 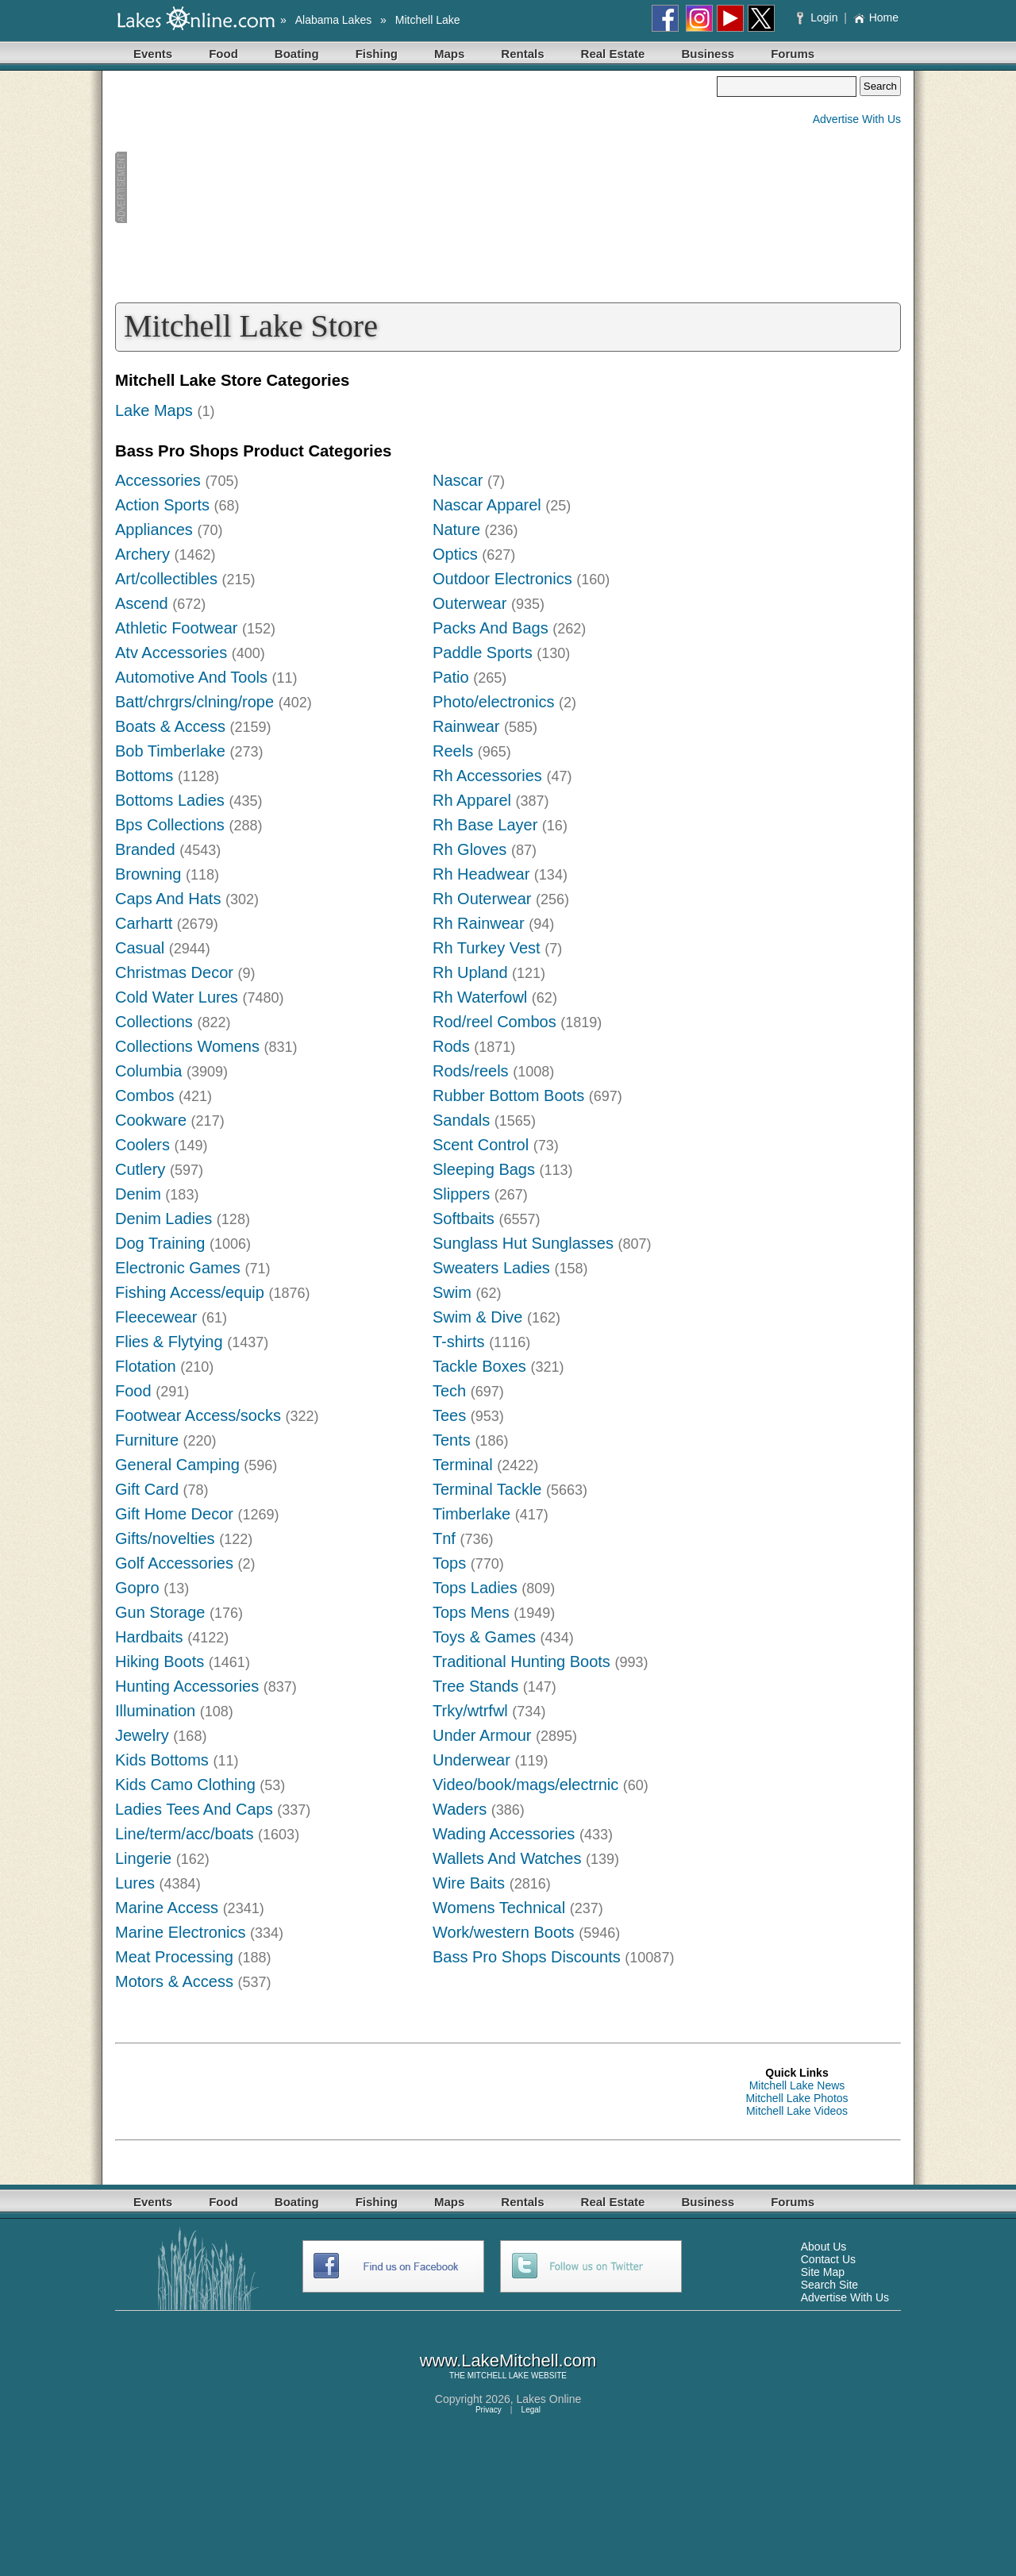 I want to click on Rods/reels, so click(x=471, y=1071).